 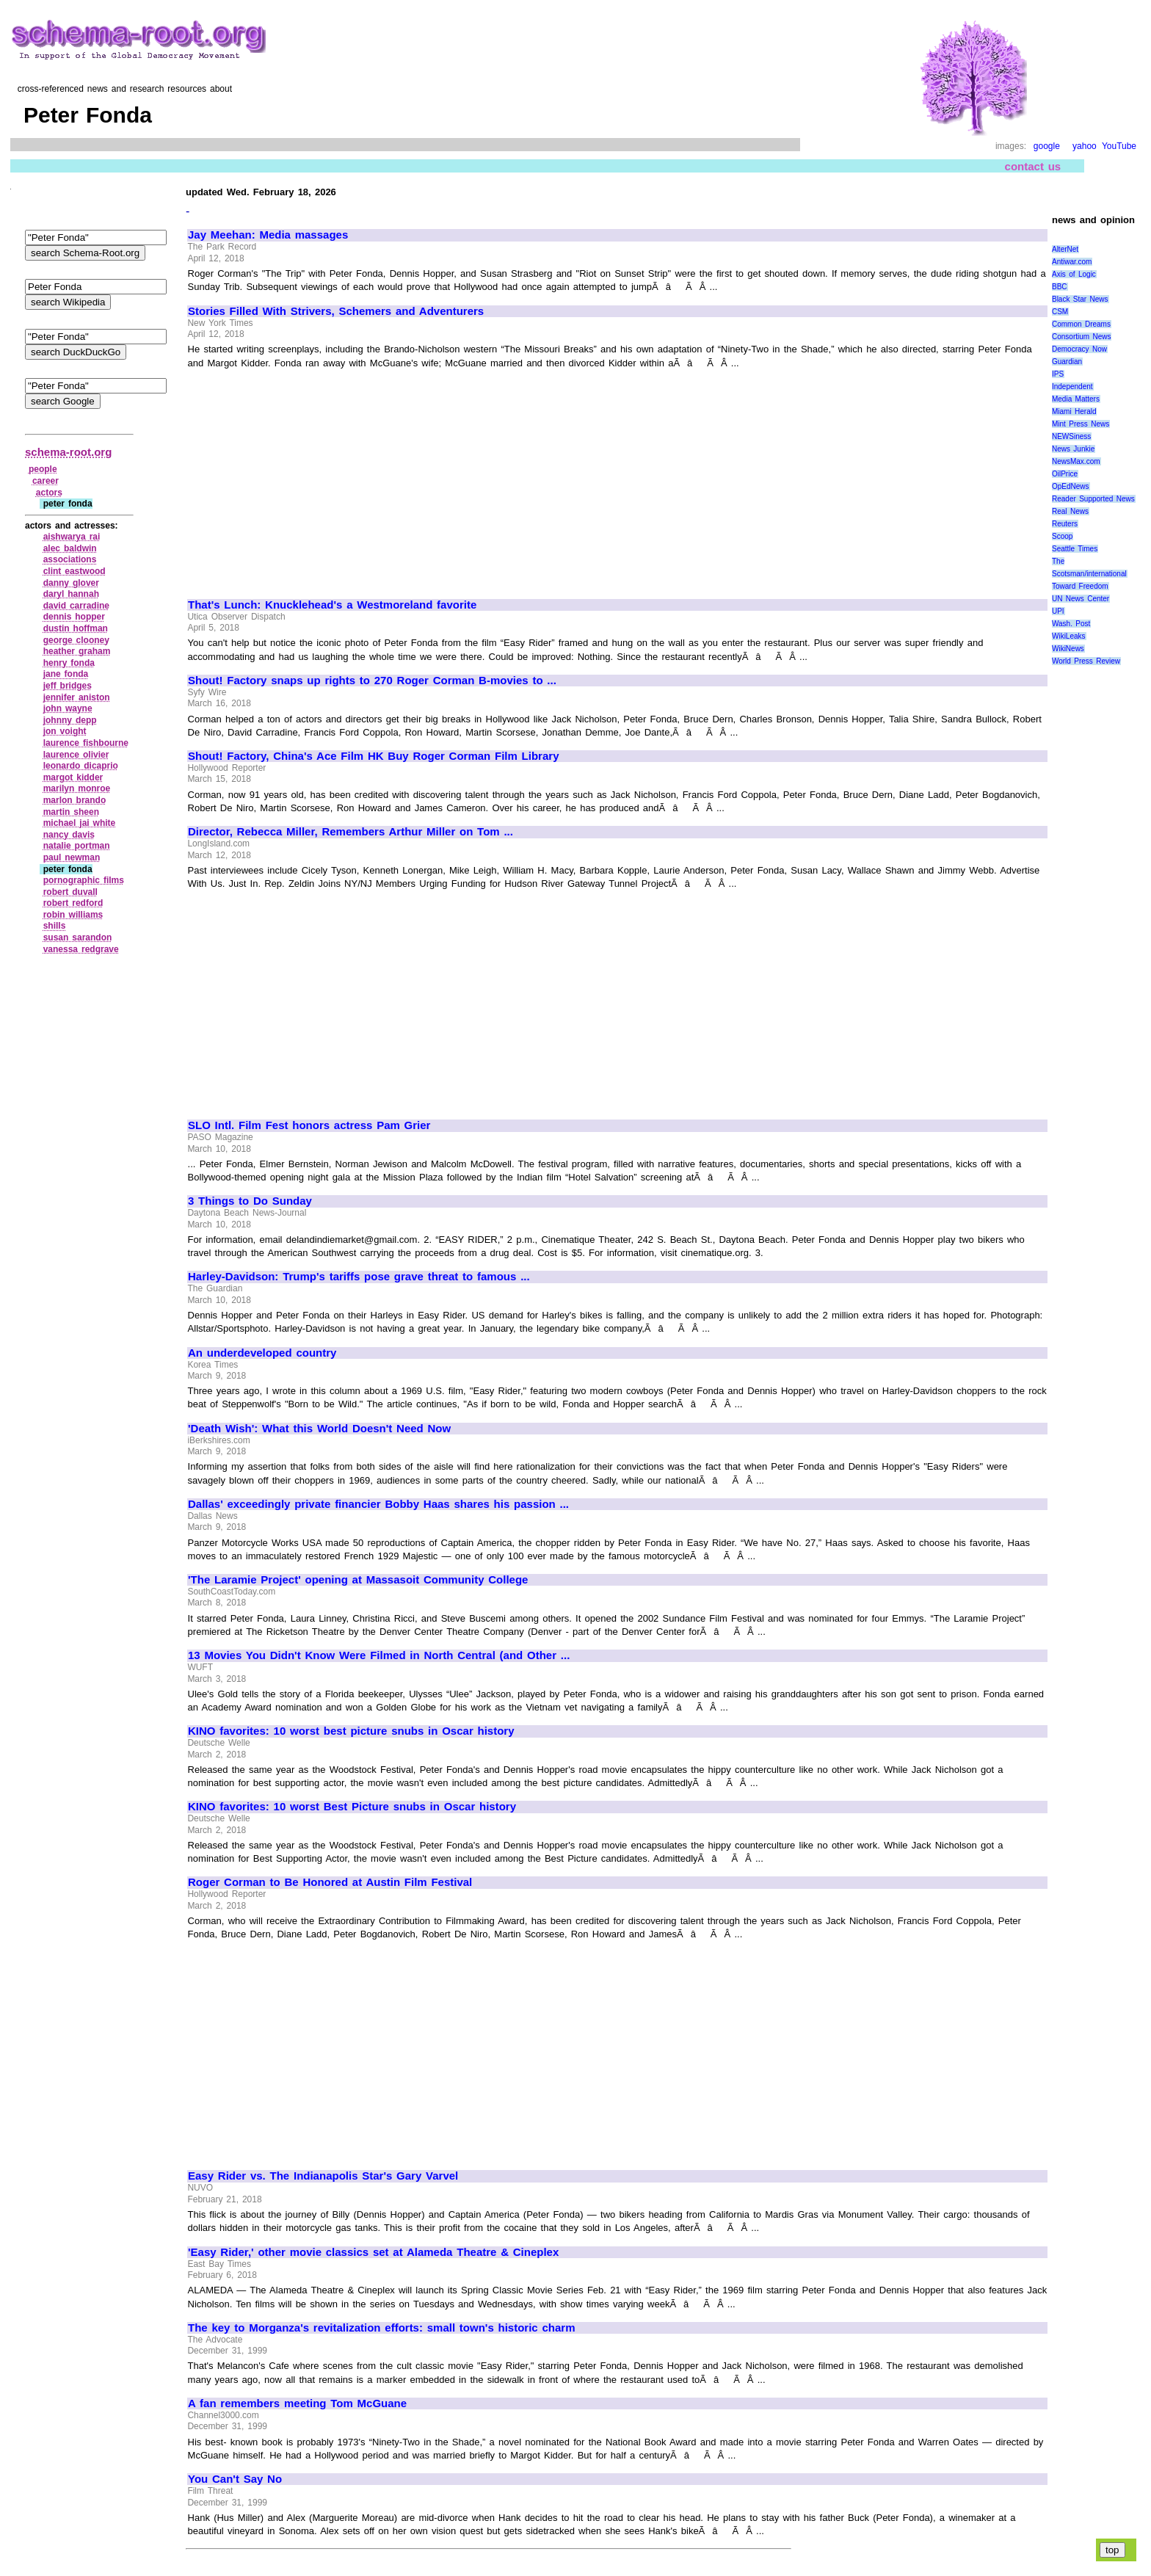 What do you see at coordinates (1080, 424) in the screenshot?
I see `Mint Press News` at bounding box center [1080, 424].